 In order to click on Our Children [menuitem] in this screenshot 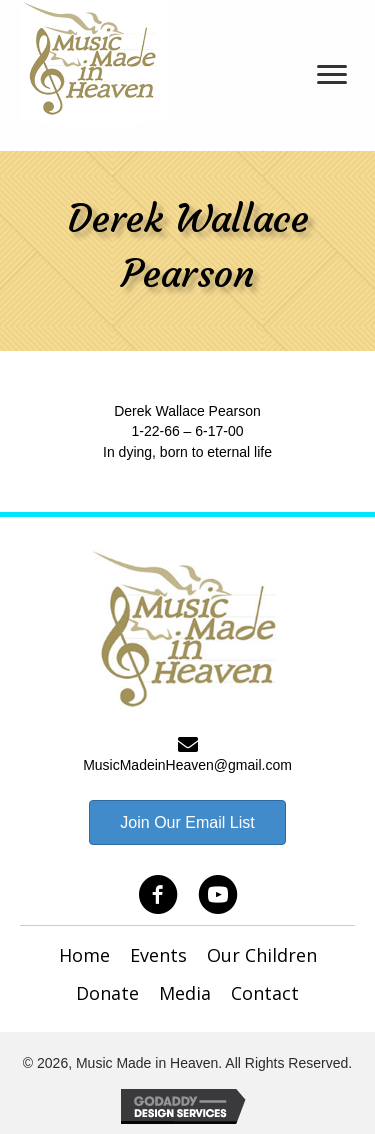, I will do `click(262, 955)`.